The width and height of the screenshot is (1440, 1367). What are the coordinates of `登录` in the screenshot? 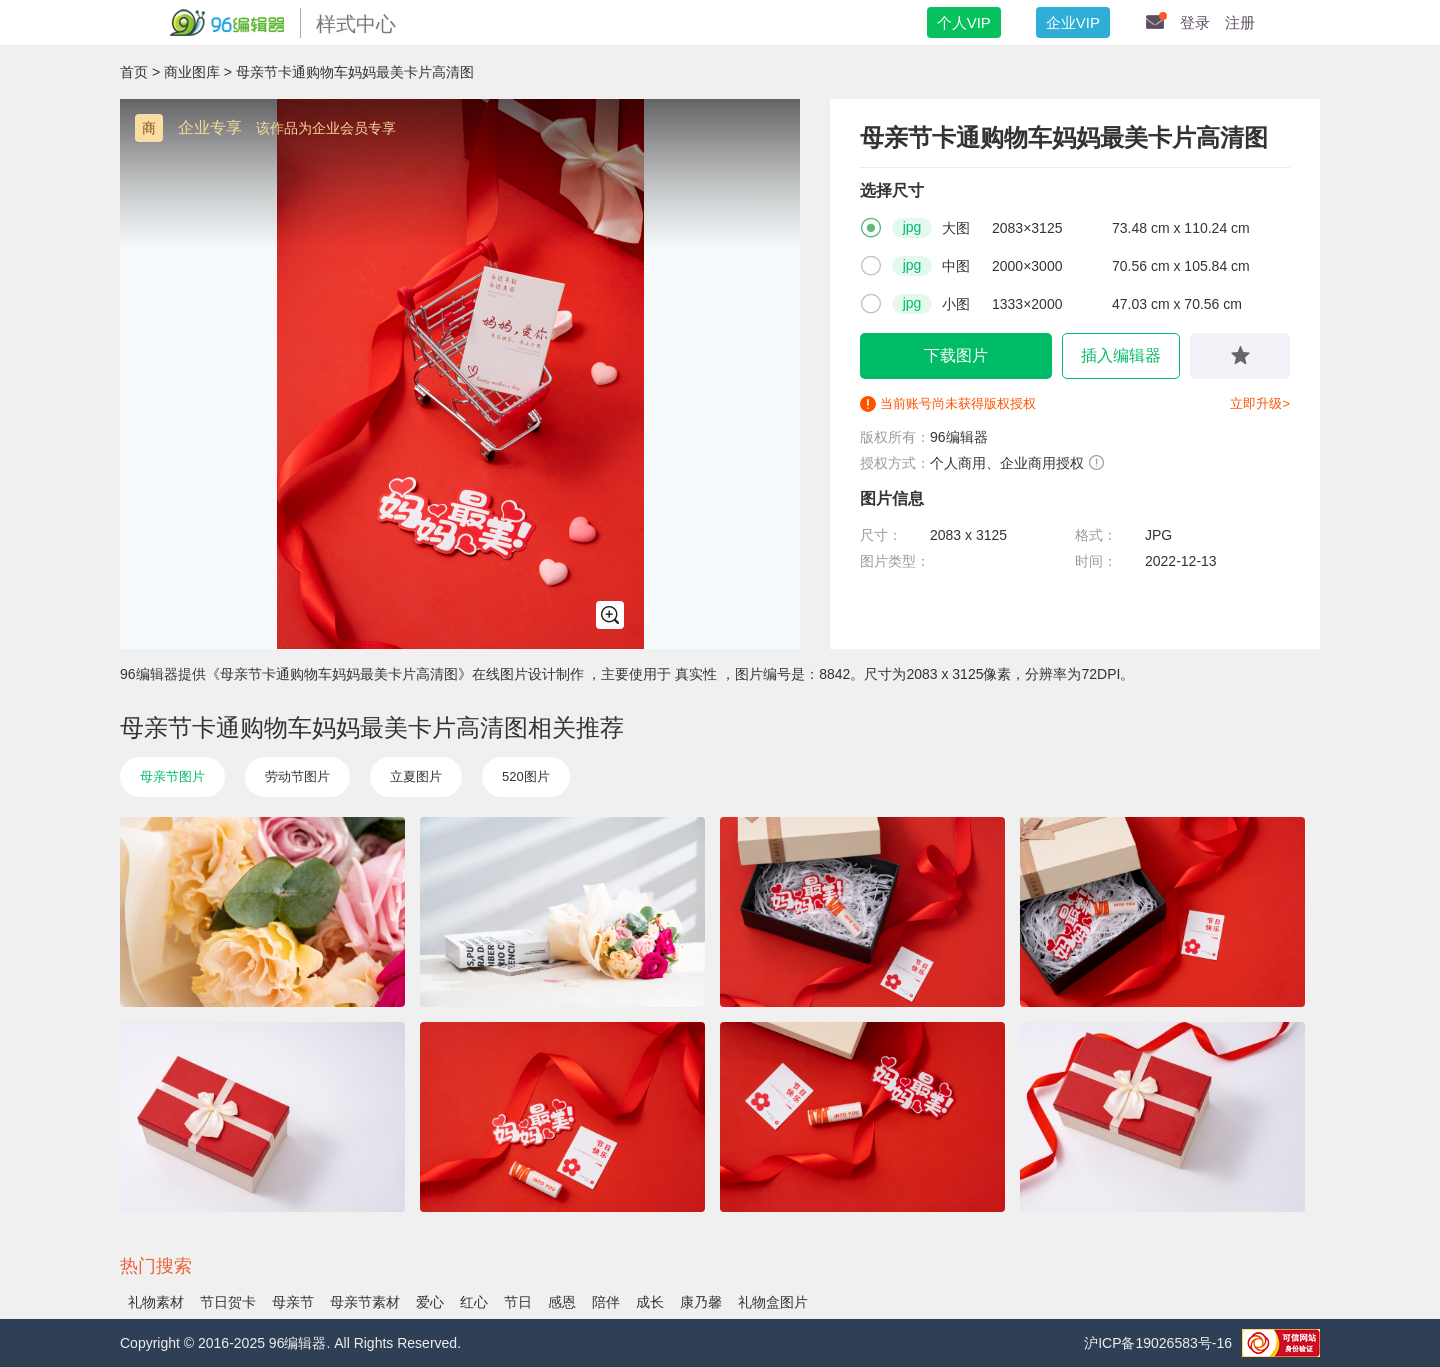 It's located at (1195, 22).